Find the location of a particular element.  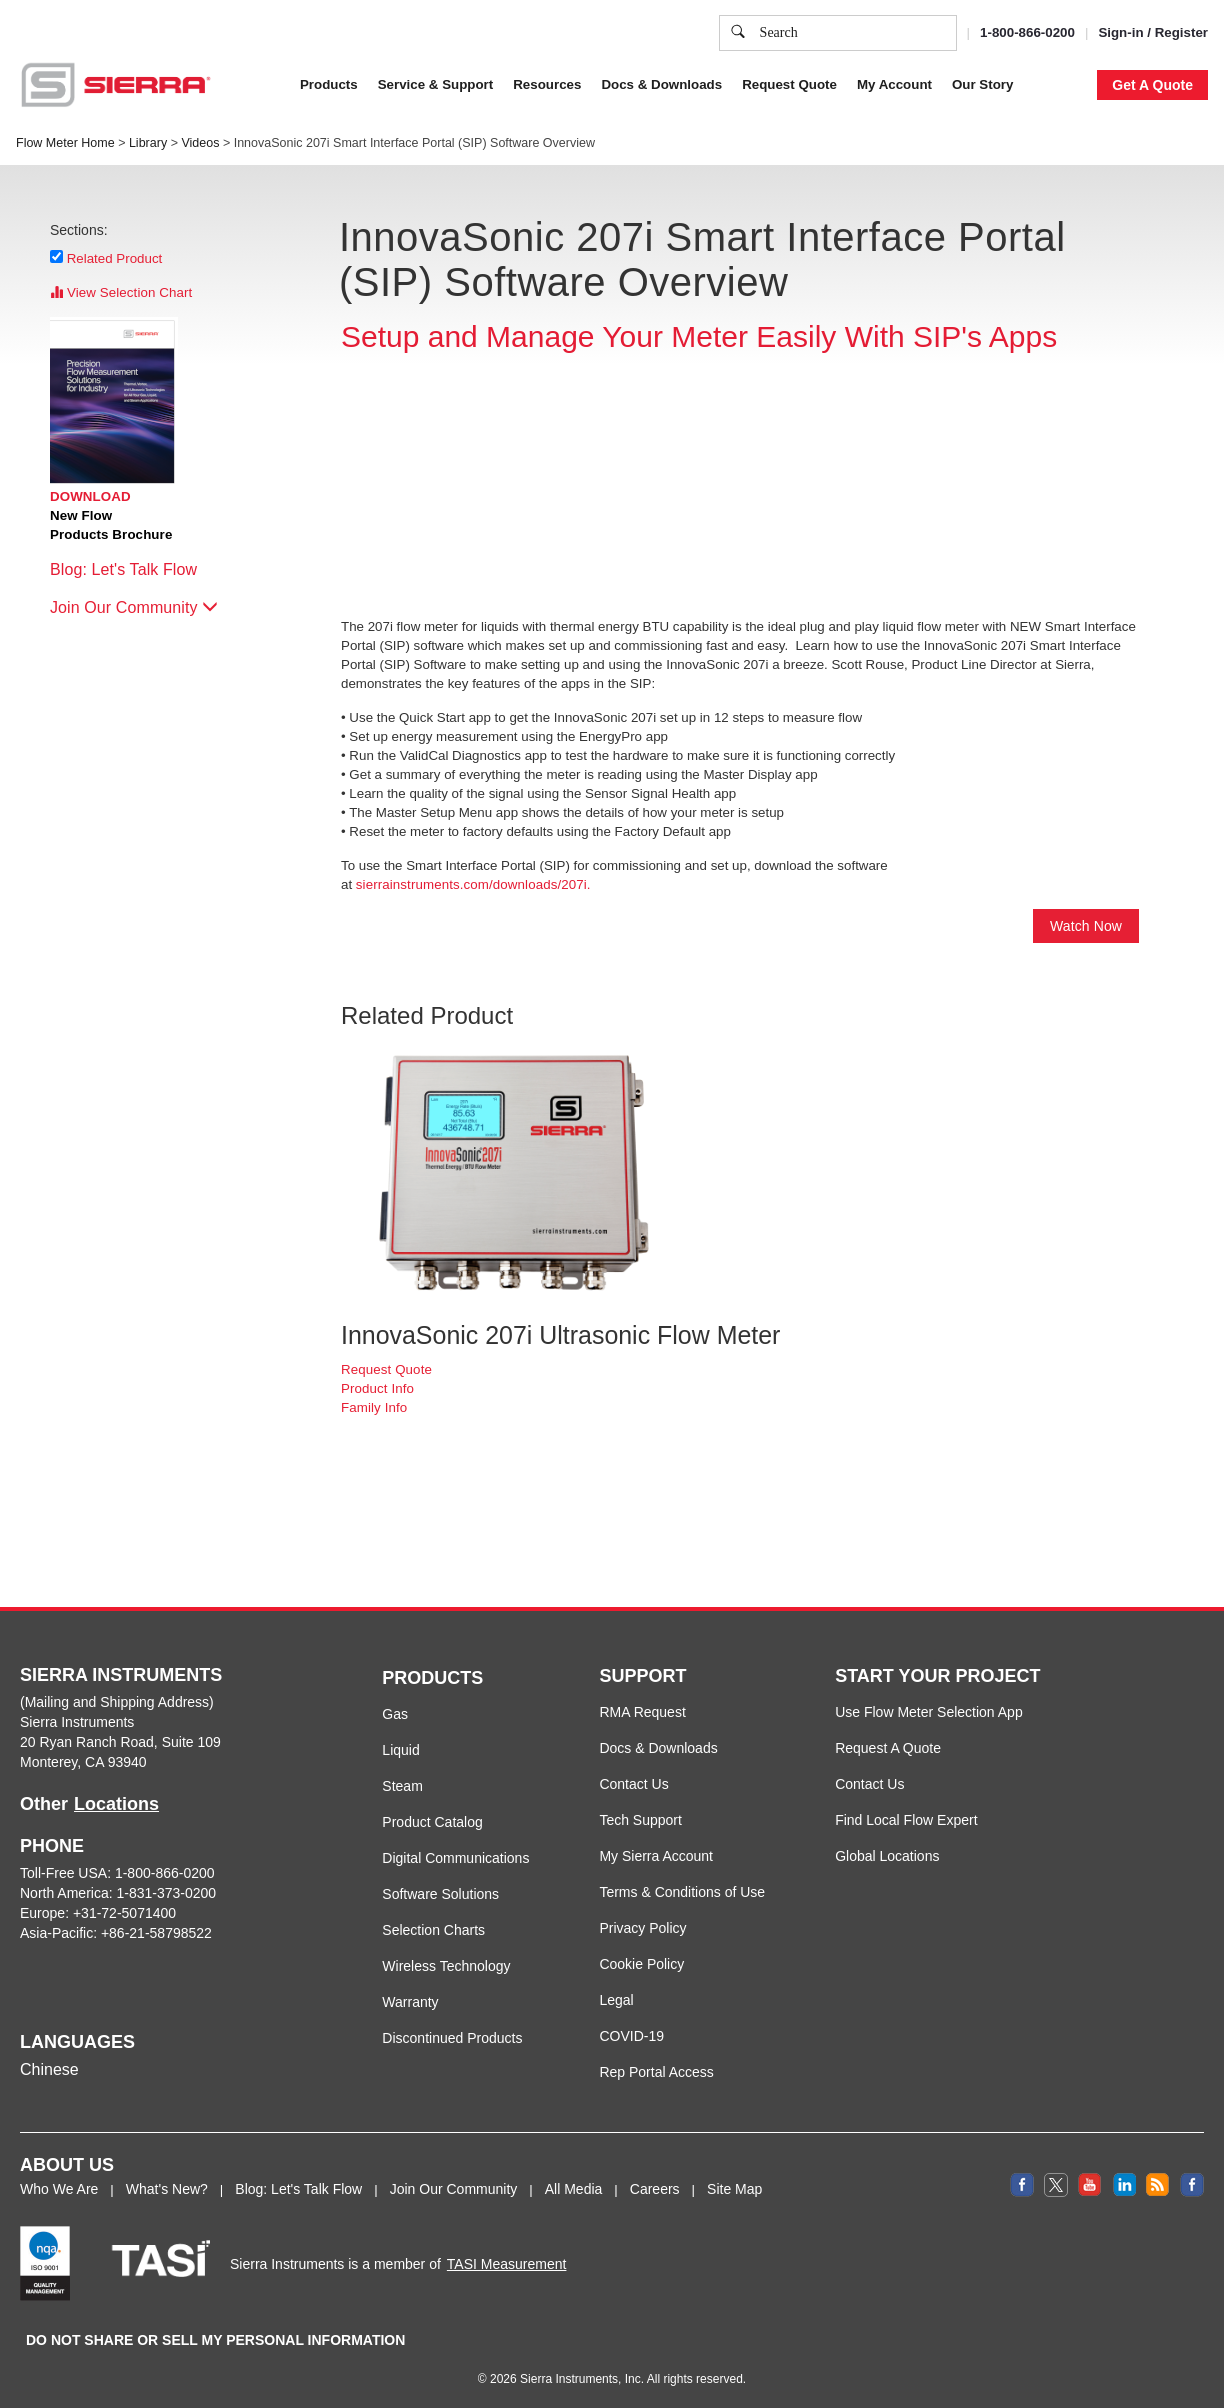

Liquid is located at coordinates (400, 1750).